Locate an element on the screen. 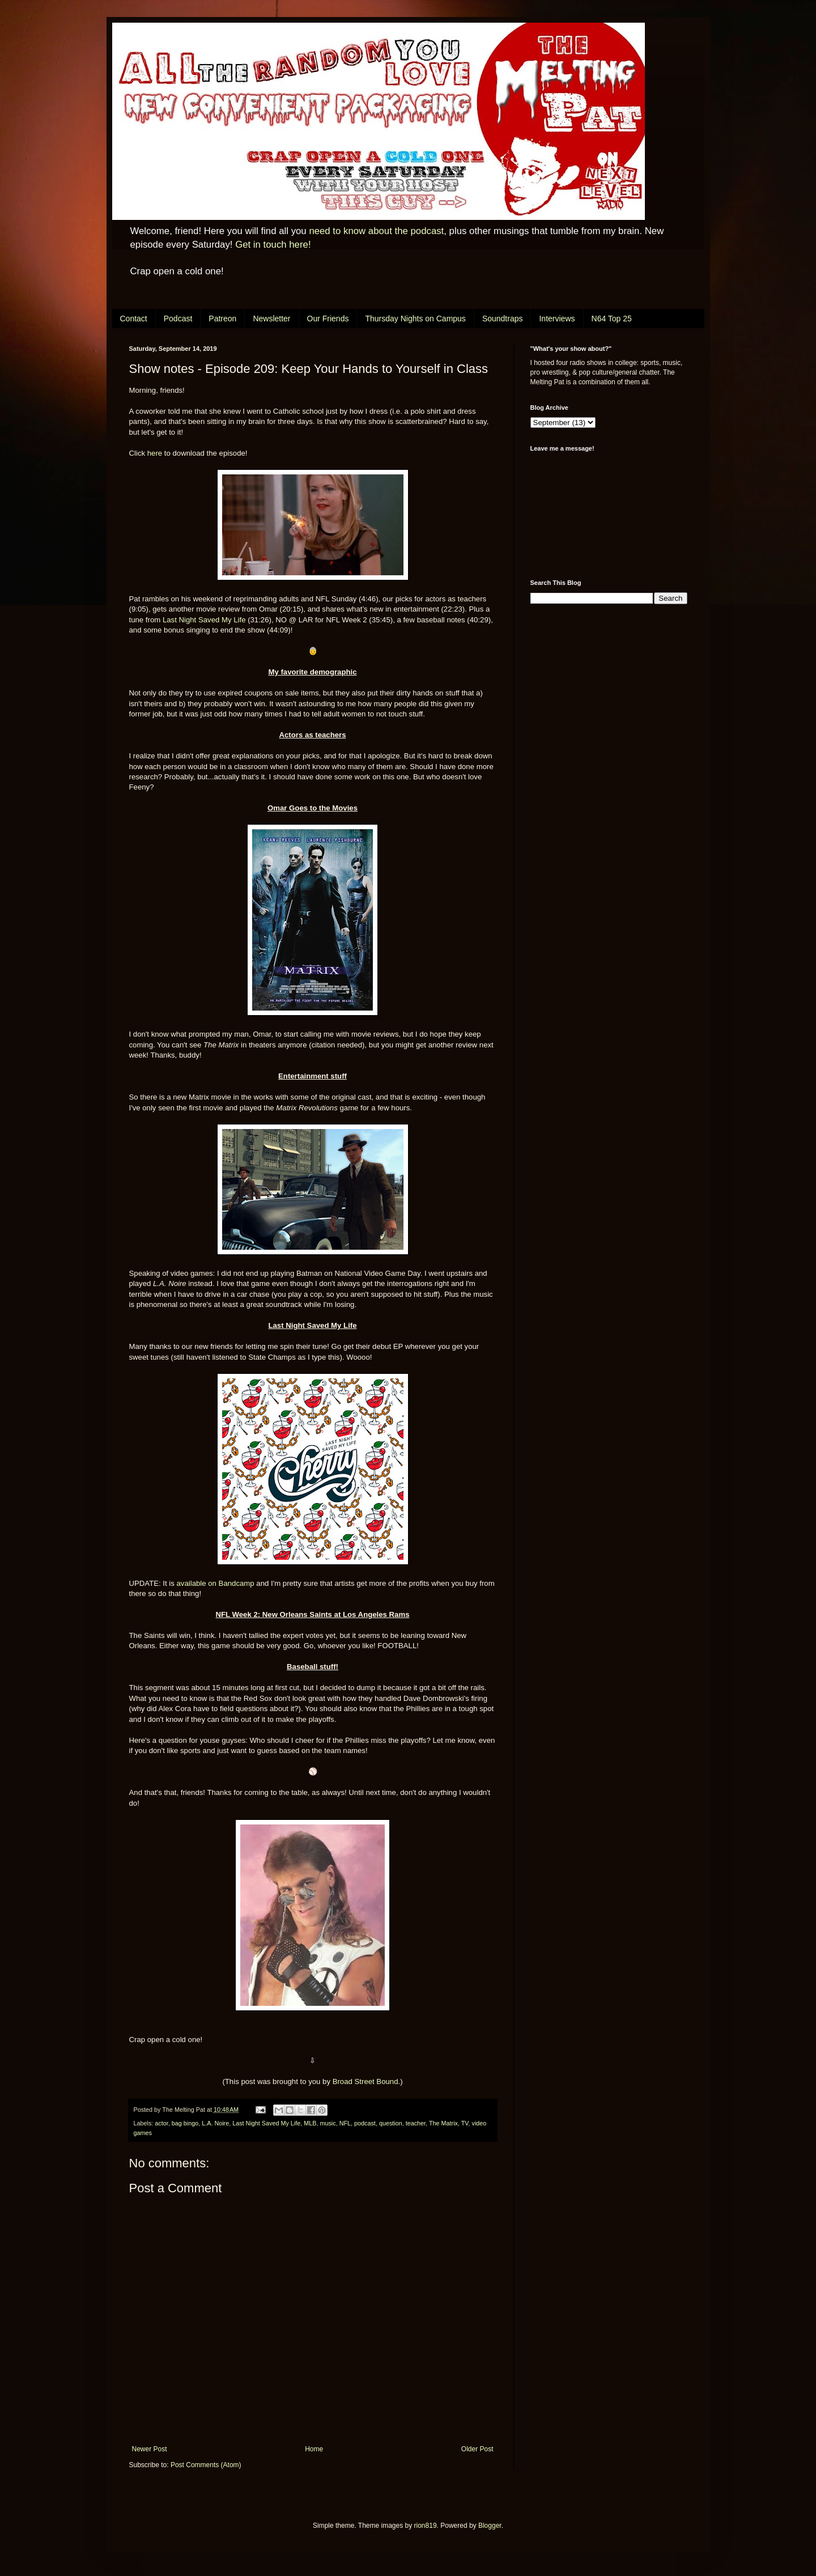 The height and width of the screenshot is (2576, 816). rion819 is located at coordinates (425, 2526).